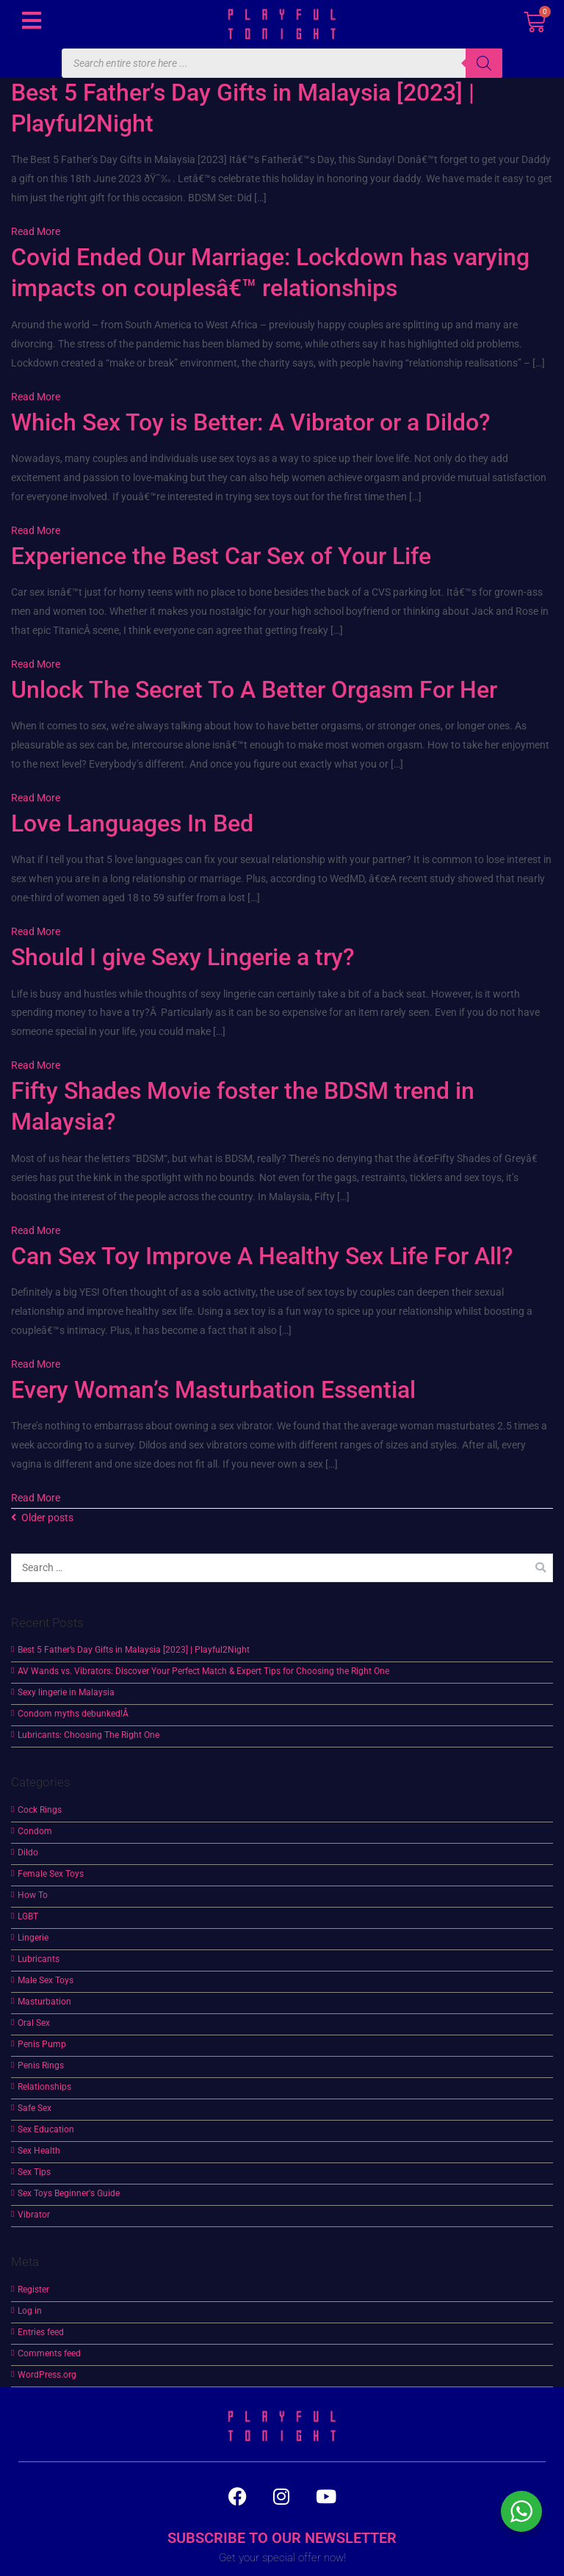 This screenshot has height=2576, width=564. I want to click on Male Sex Toys, so click(45, 1980).